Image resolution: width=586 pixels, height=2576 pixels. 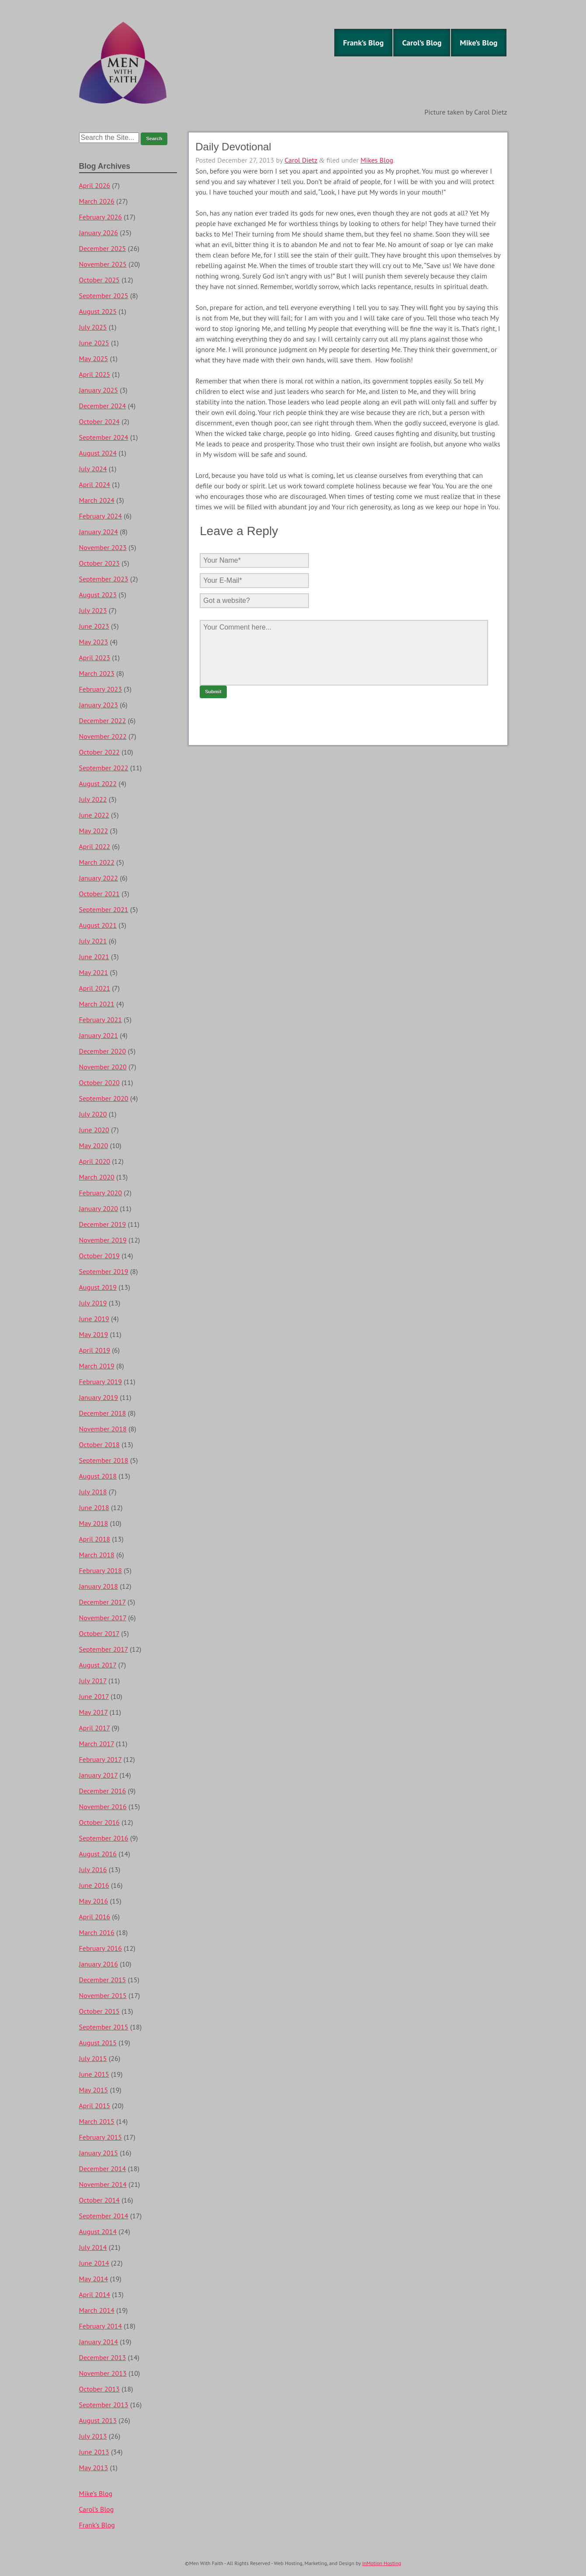 What do you see at coordinates (102, 720) in the screenshot?
I see `December 2022` at bounding box center [102, 720].